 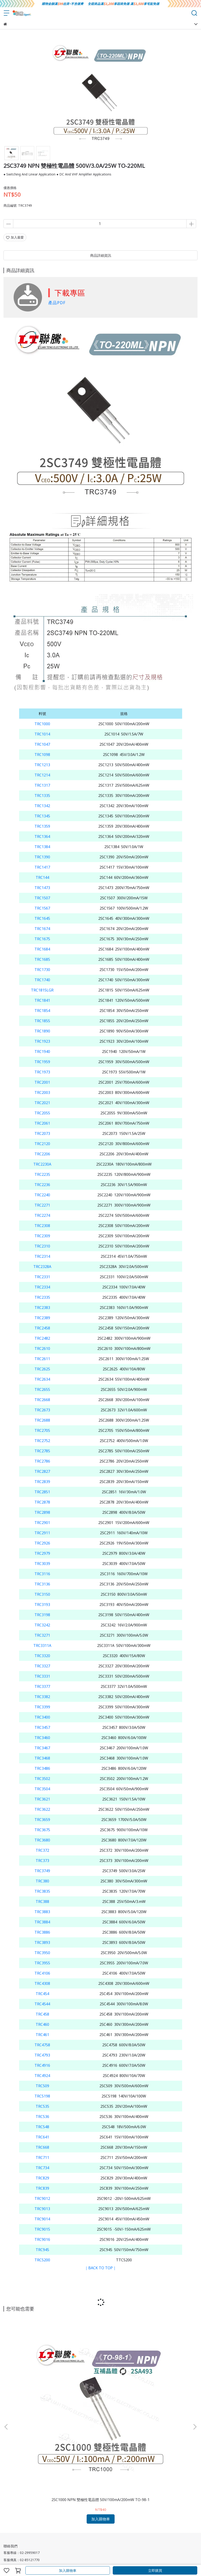 I want to click on TRC9016, so click(x=42, y=2239).